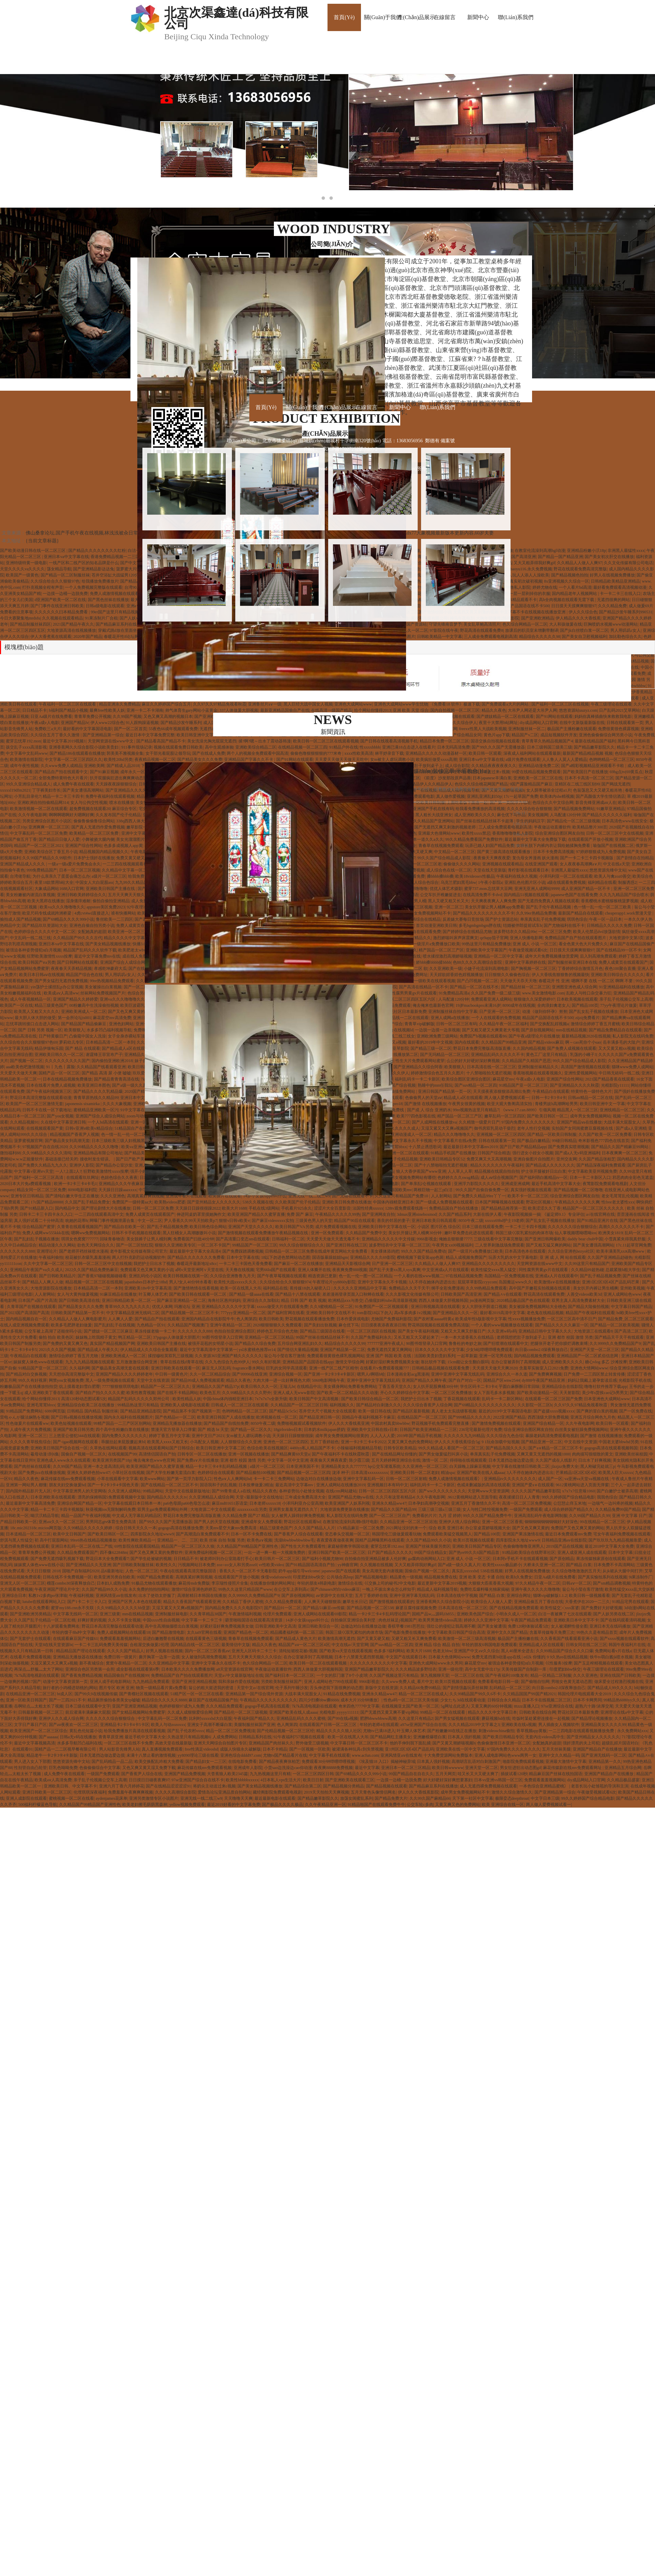  Describe the element at coordinates (622, 1767) in the screenshot. I see `亚洲精品五月综合网` at that location.